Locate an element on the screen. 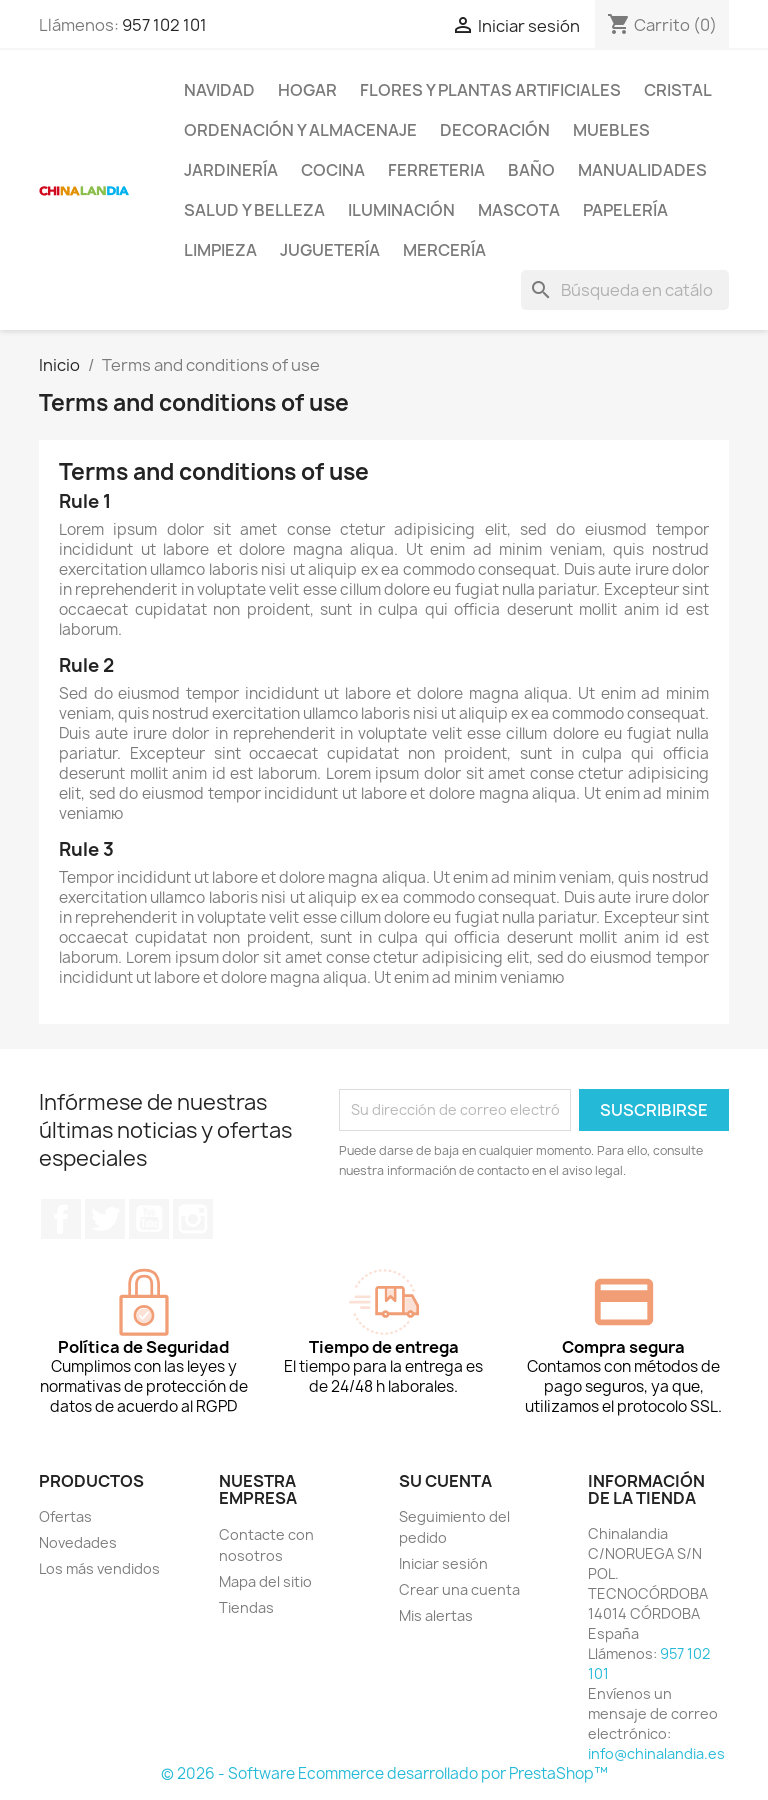 The image size is (768, 1800). Salud y Belleza is located at coordinates (254, 210).